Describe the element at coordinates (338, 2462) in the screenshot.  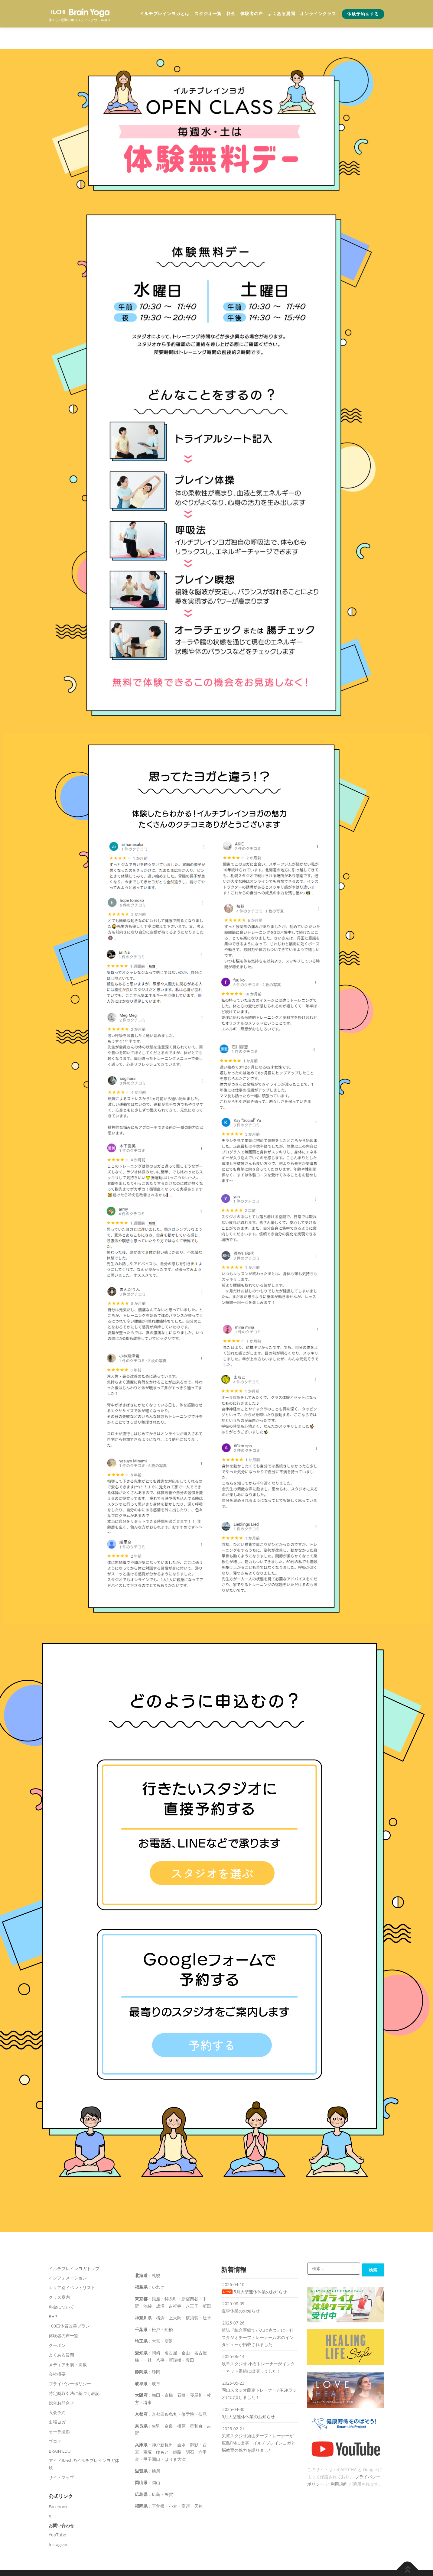
I see `利用規約` at that location.